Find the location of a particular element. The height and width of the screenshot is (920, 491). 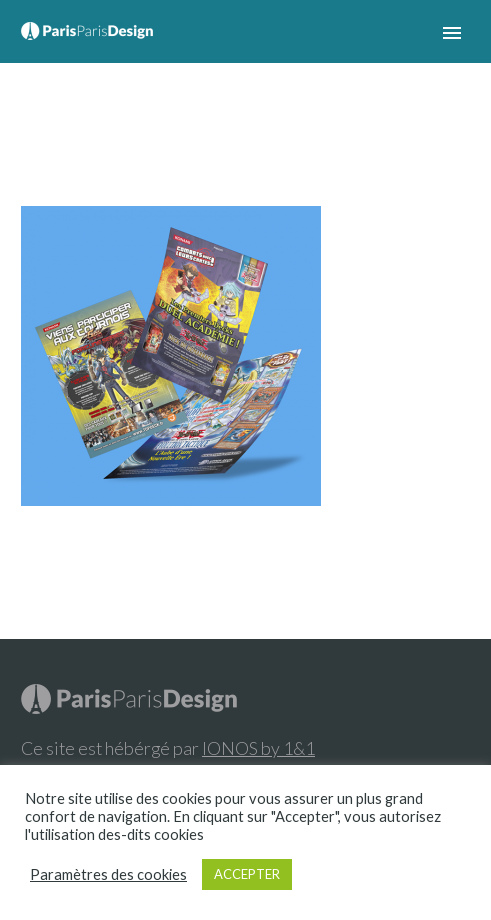

IONOS by 1&1 is located at coordinates (258, 748).